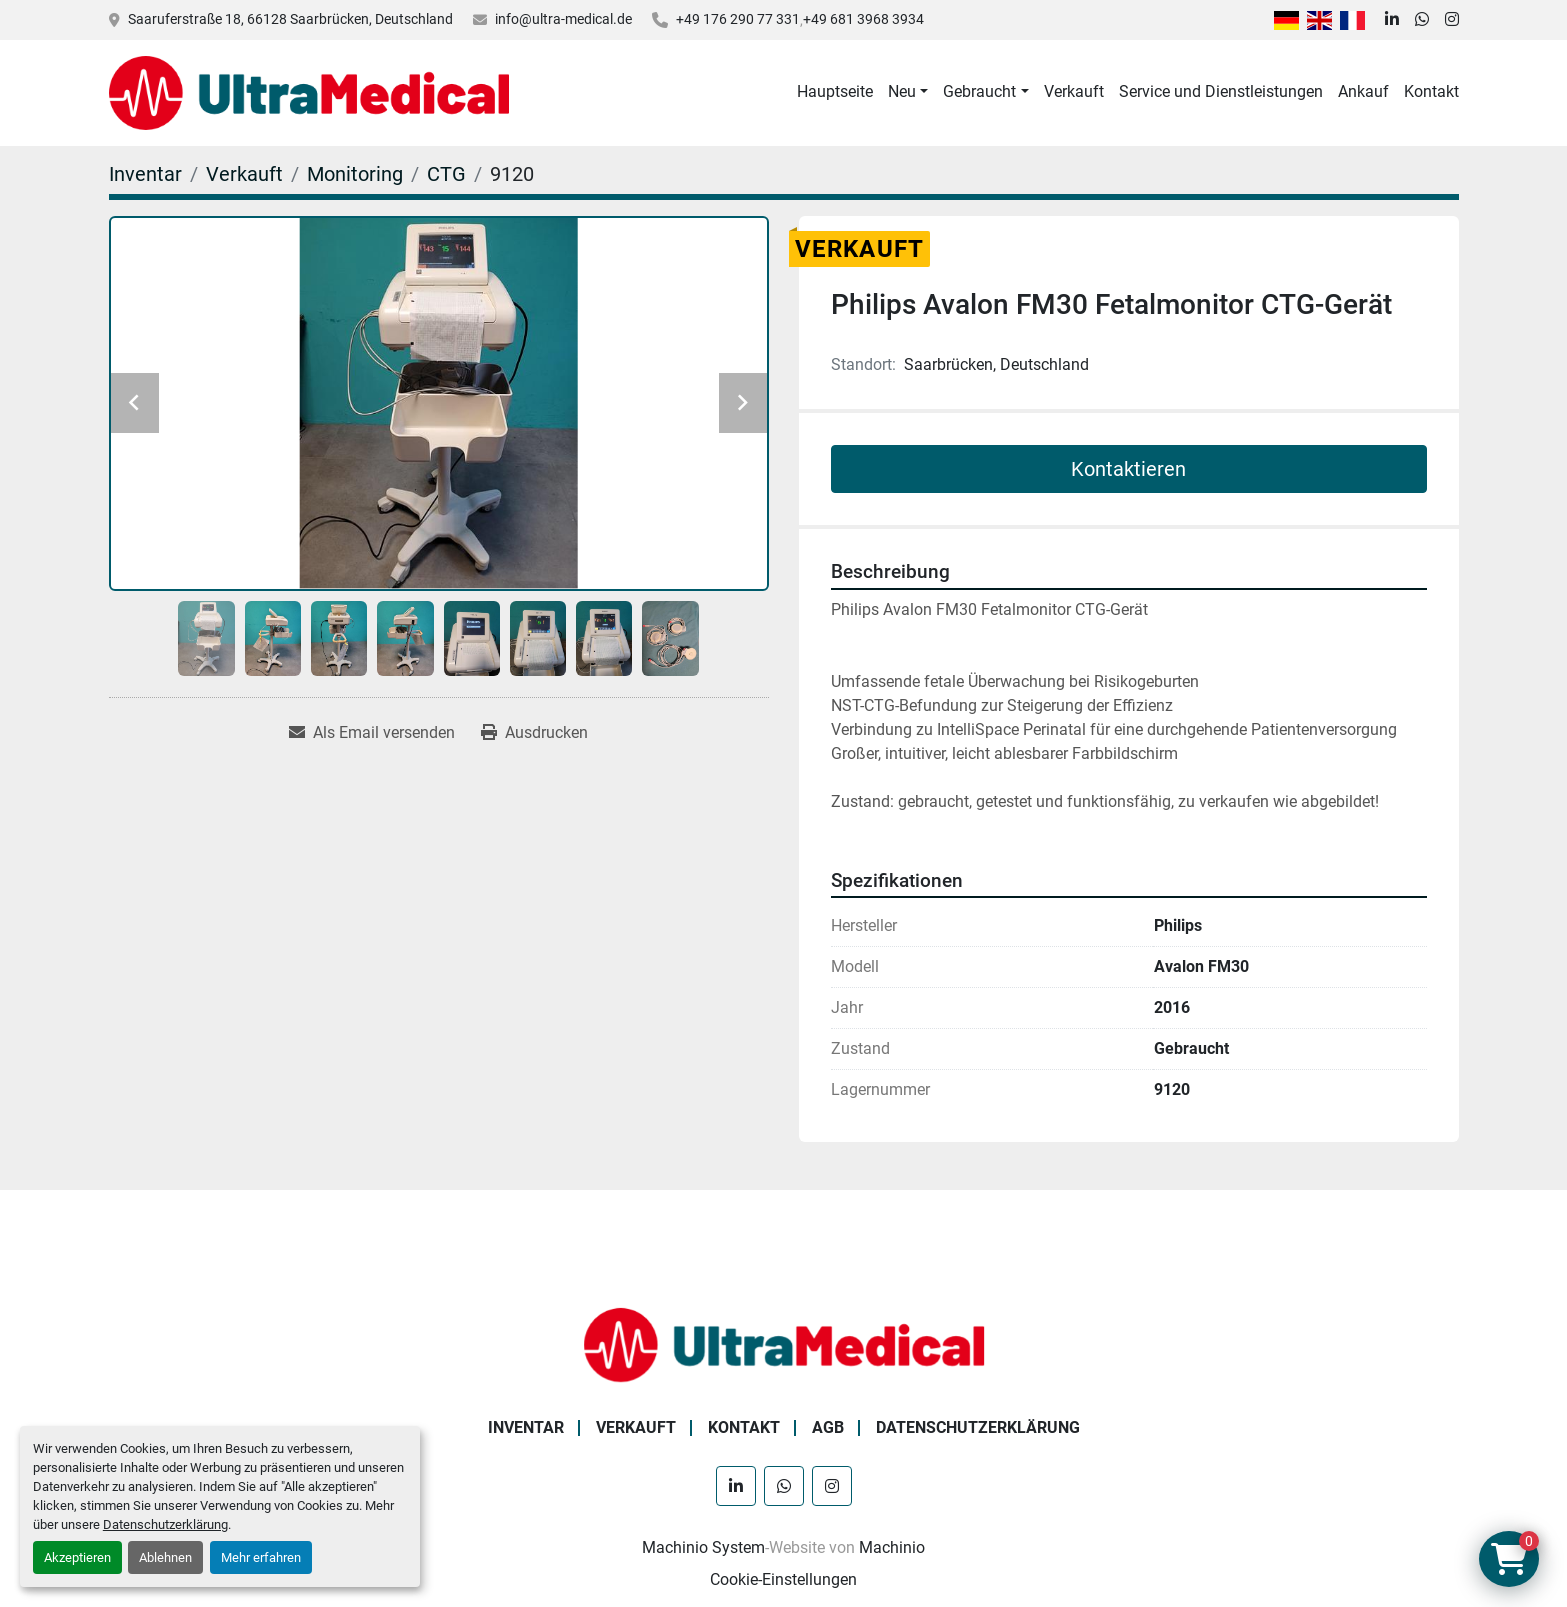 Image resolution: width=1567 pixels, height=1607 pixels. I want to click on info@ultra-medical.de, so click(563, 19).